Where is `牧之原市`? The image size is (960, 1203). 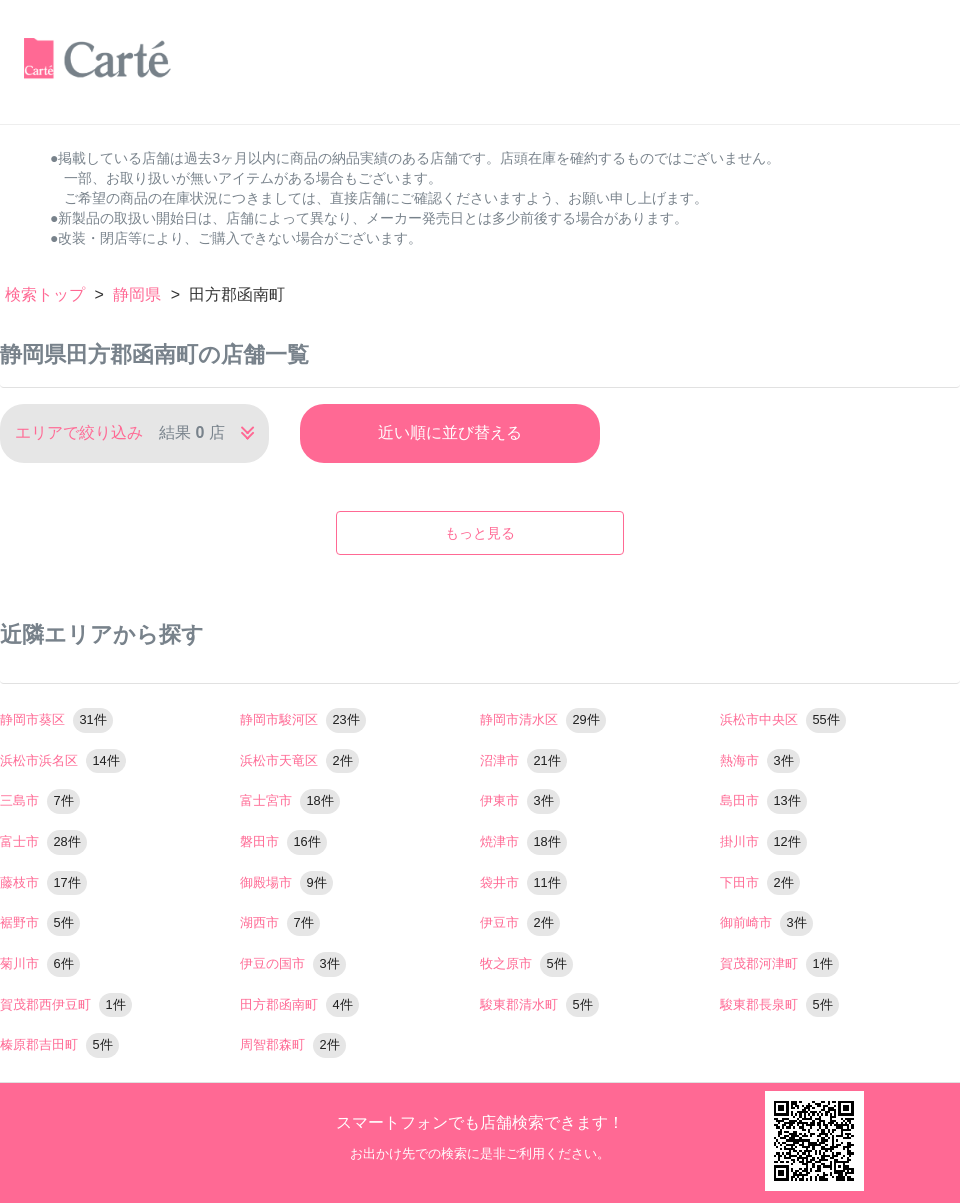 牧之原市 is located at coordinates (526, 963).